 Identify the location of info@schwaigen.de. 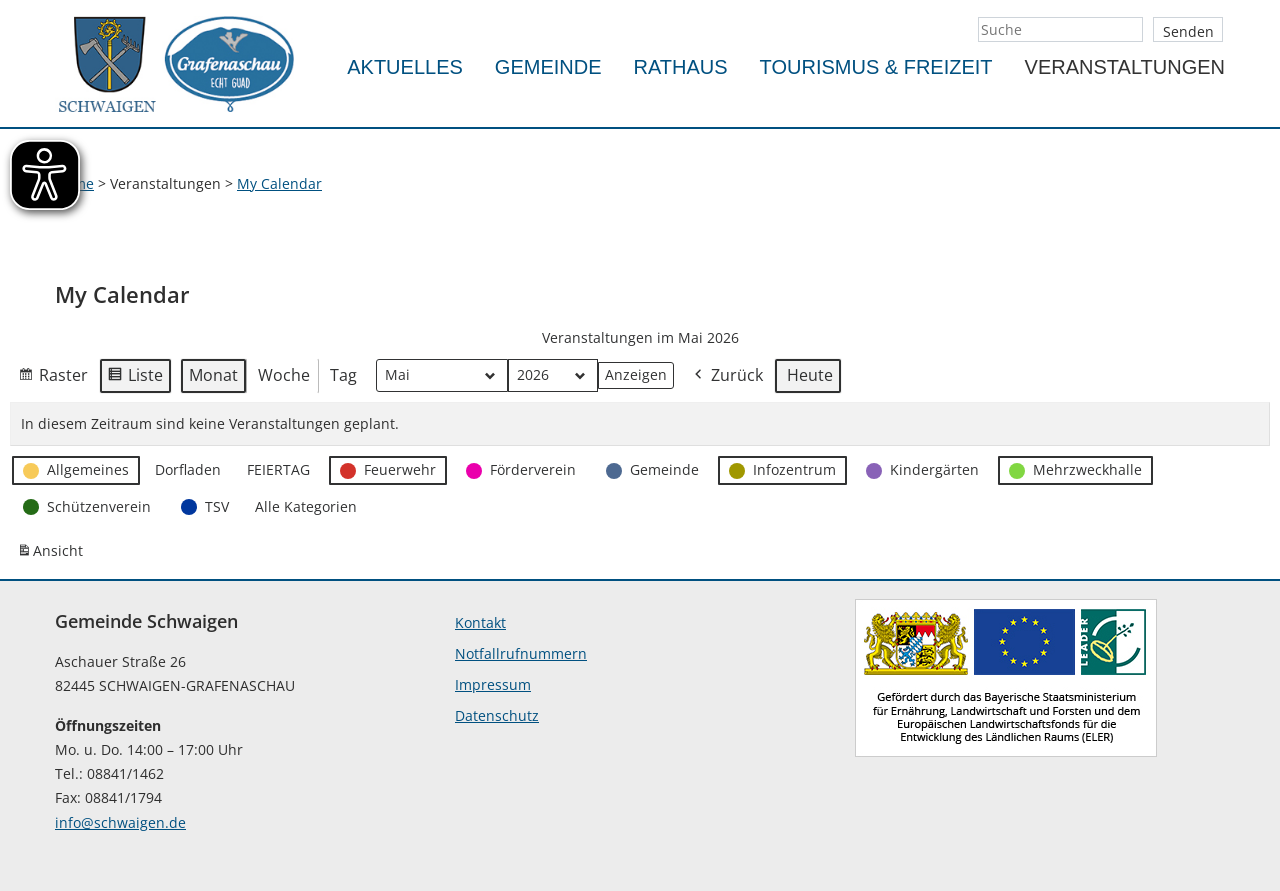
(120, 822).